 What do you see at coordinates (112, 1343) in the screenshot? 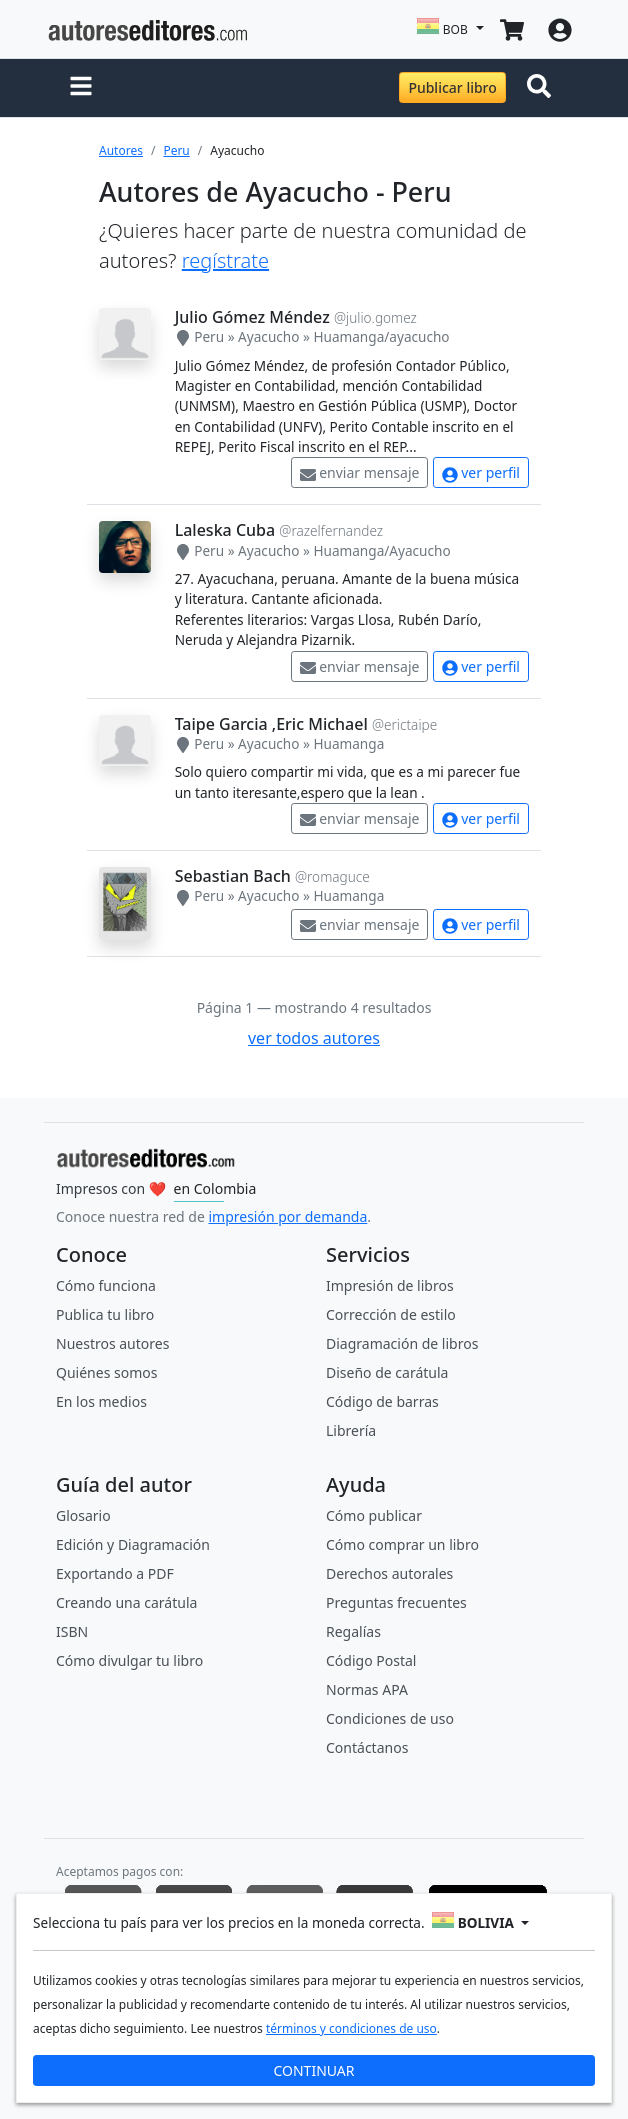
I see `Nuestros autores` at bounding box center [112, 1343].